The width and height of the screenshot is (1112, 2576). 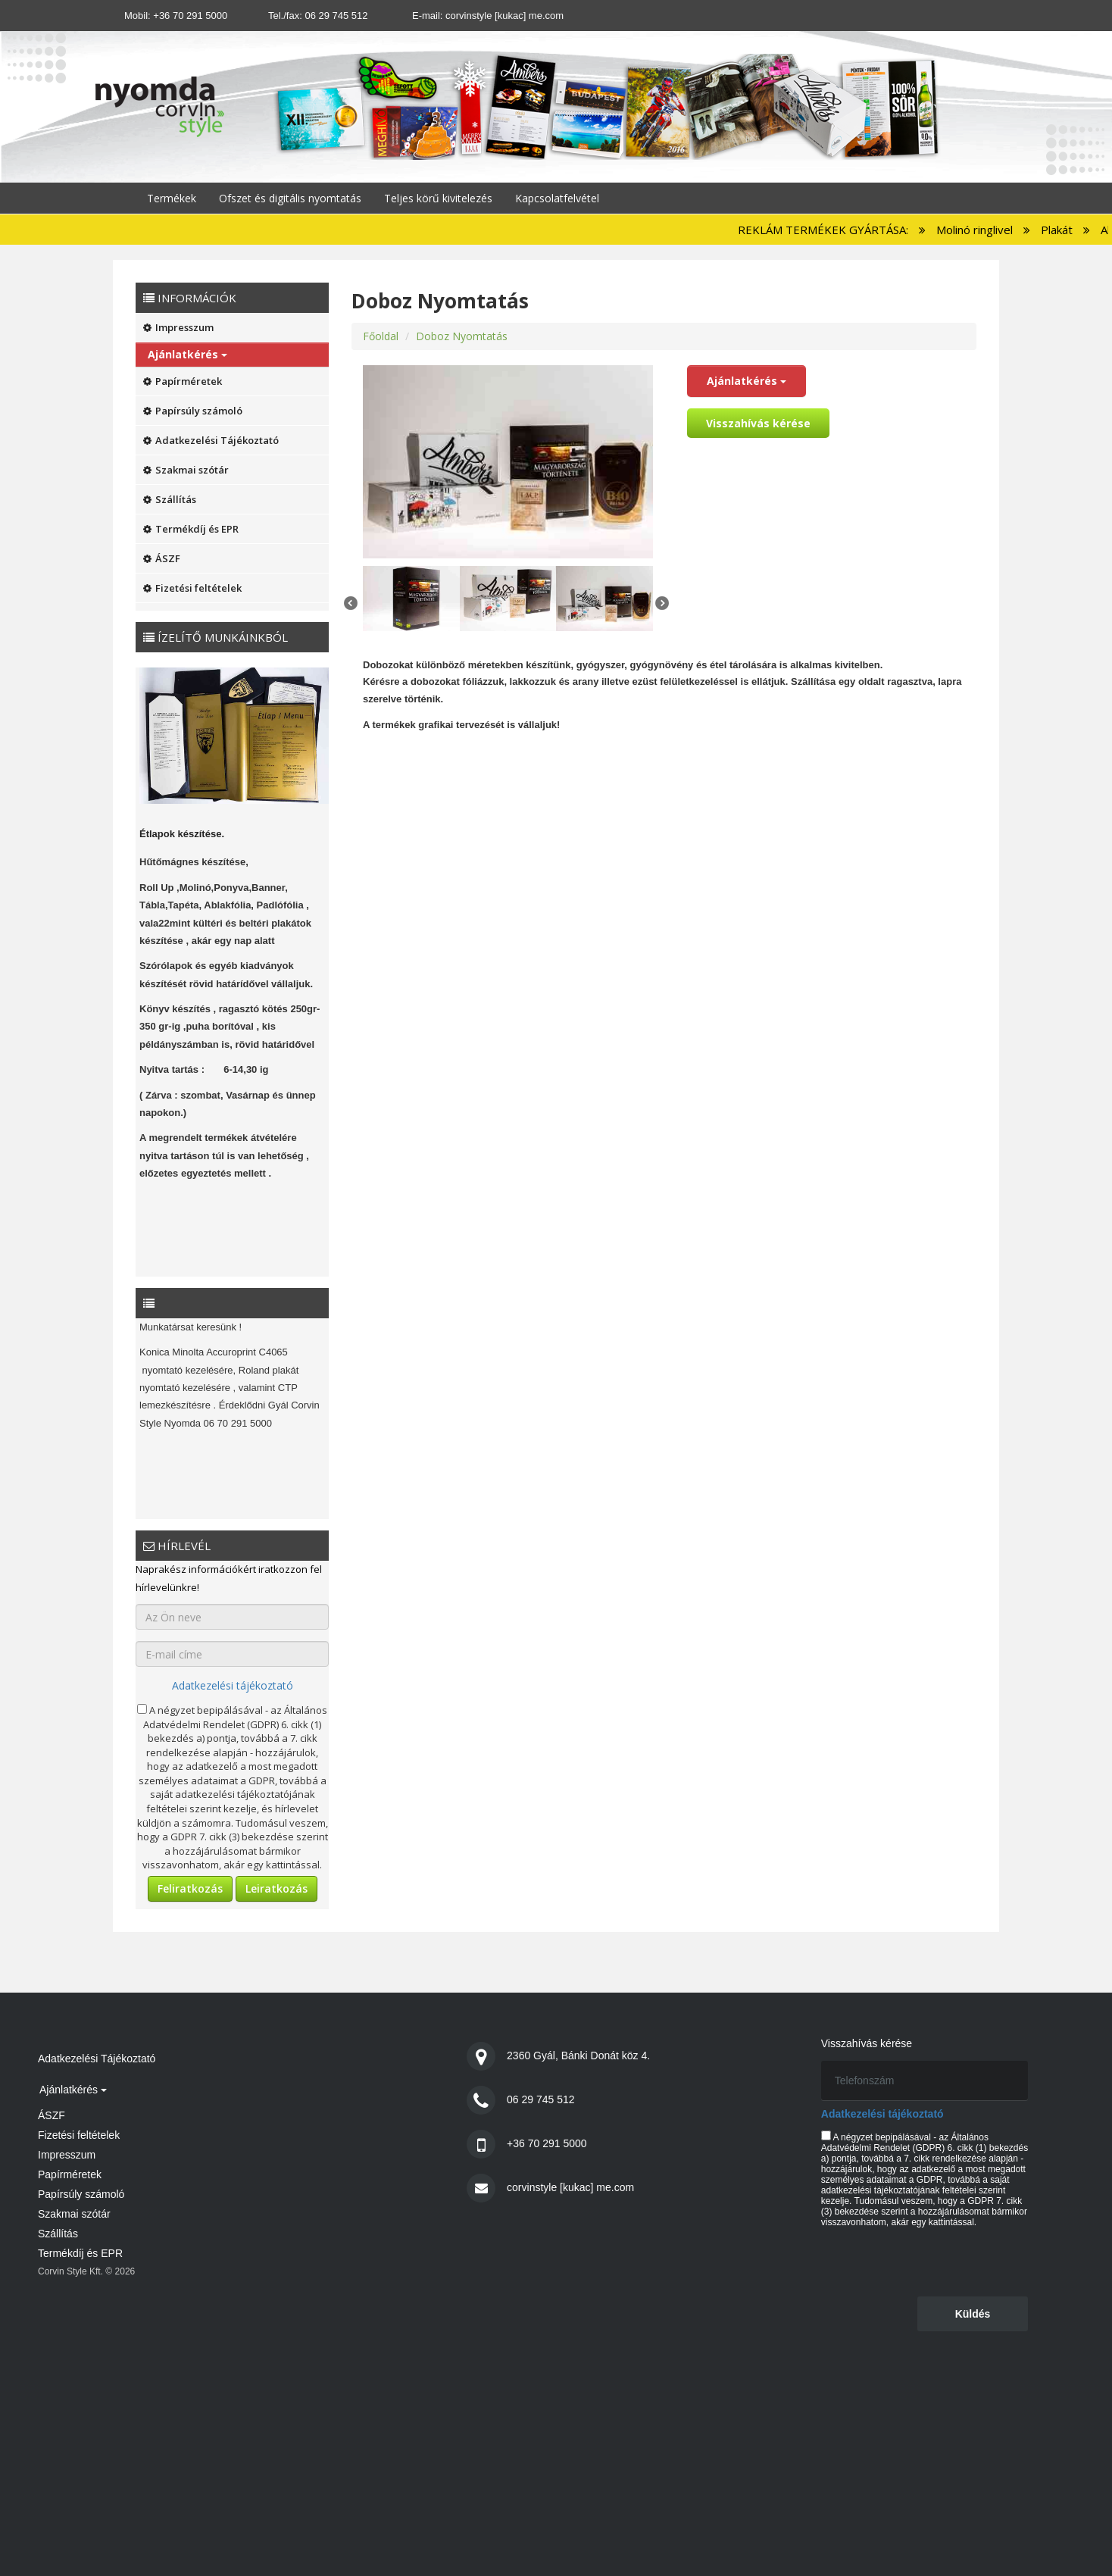 I want to click on Kapcsolatfelvétel, so click(x=557, y=198).